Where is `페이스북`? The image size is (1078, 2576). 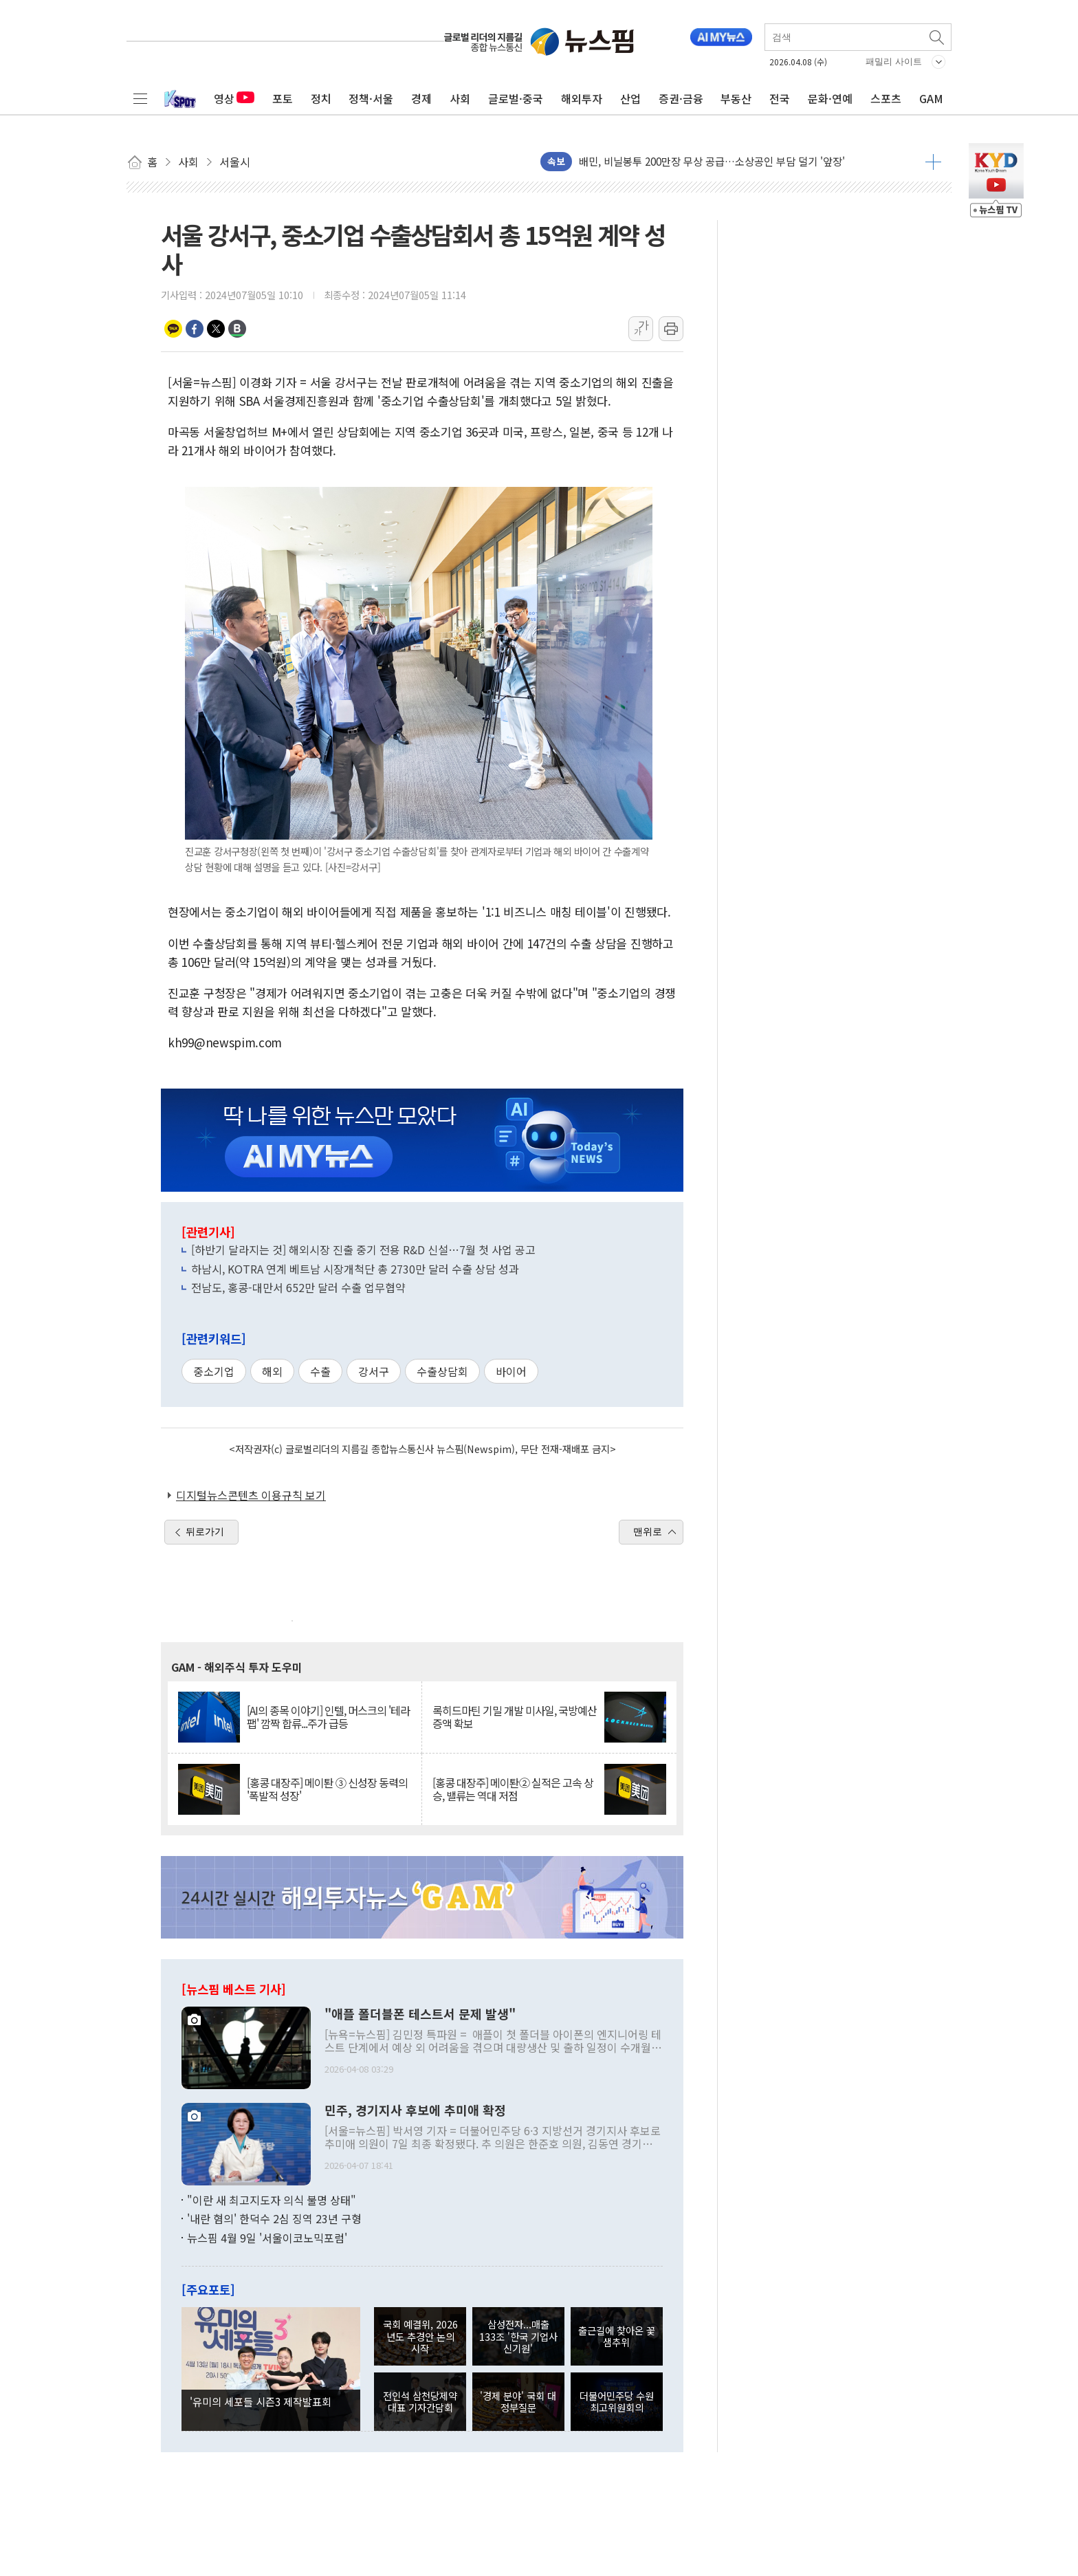 페이스북 is located at coordinates (195, 329).